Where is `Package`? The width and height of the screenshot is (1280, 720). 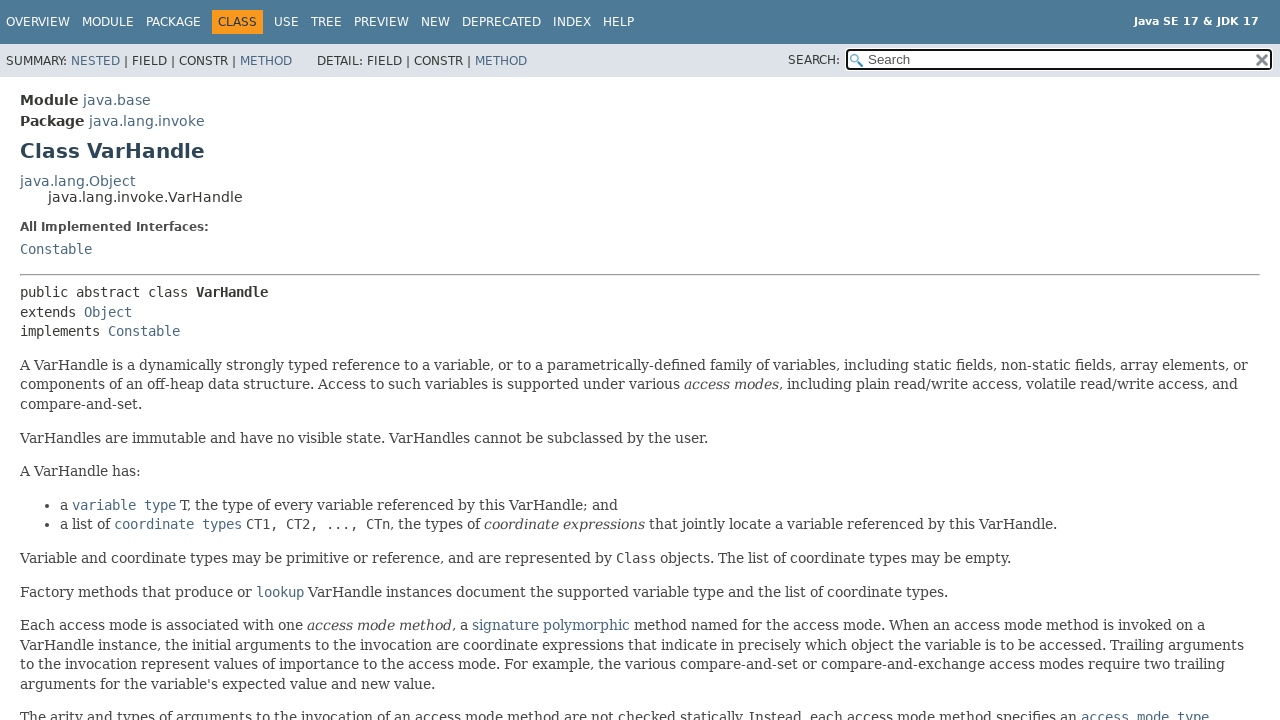 Package is located at coordinates (173, 22).